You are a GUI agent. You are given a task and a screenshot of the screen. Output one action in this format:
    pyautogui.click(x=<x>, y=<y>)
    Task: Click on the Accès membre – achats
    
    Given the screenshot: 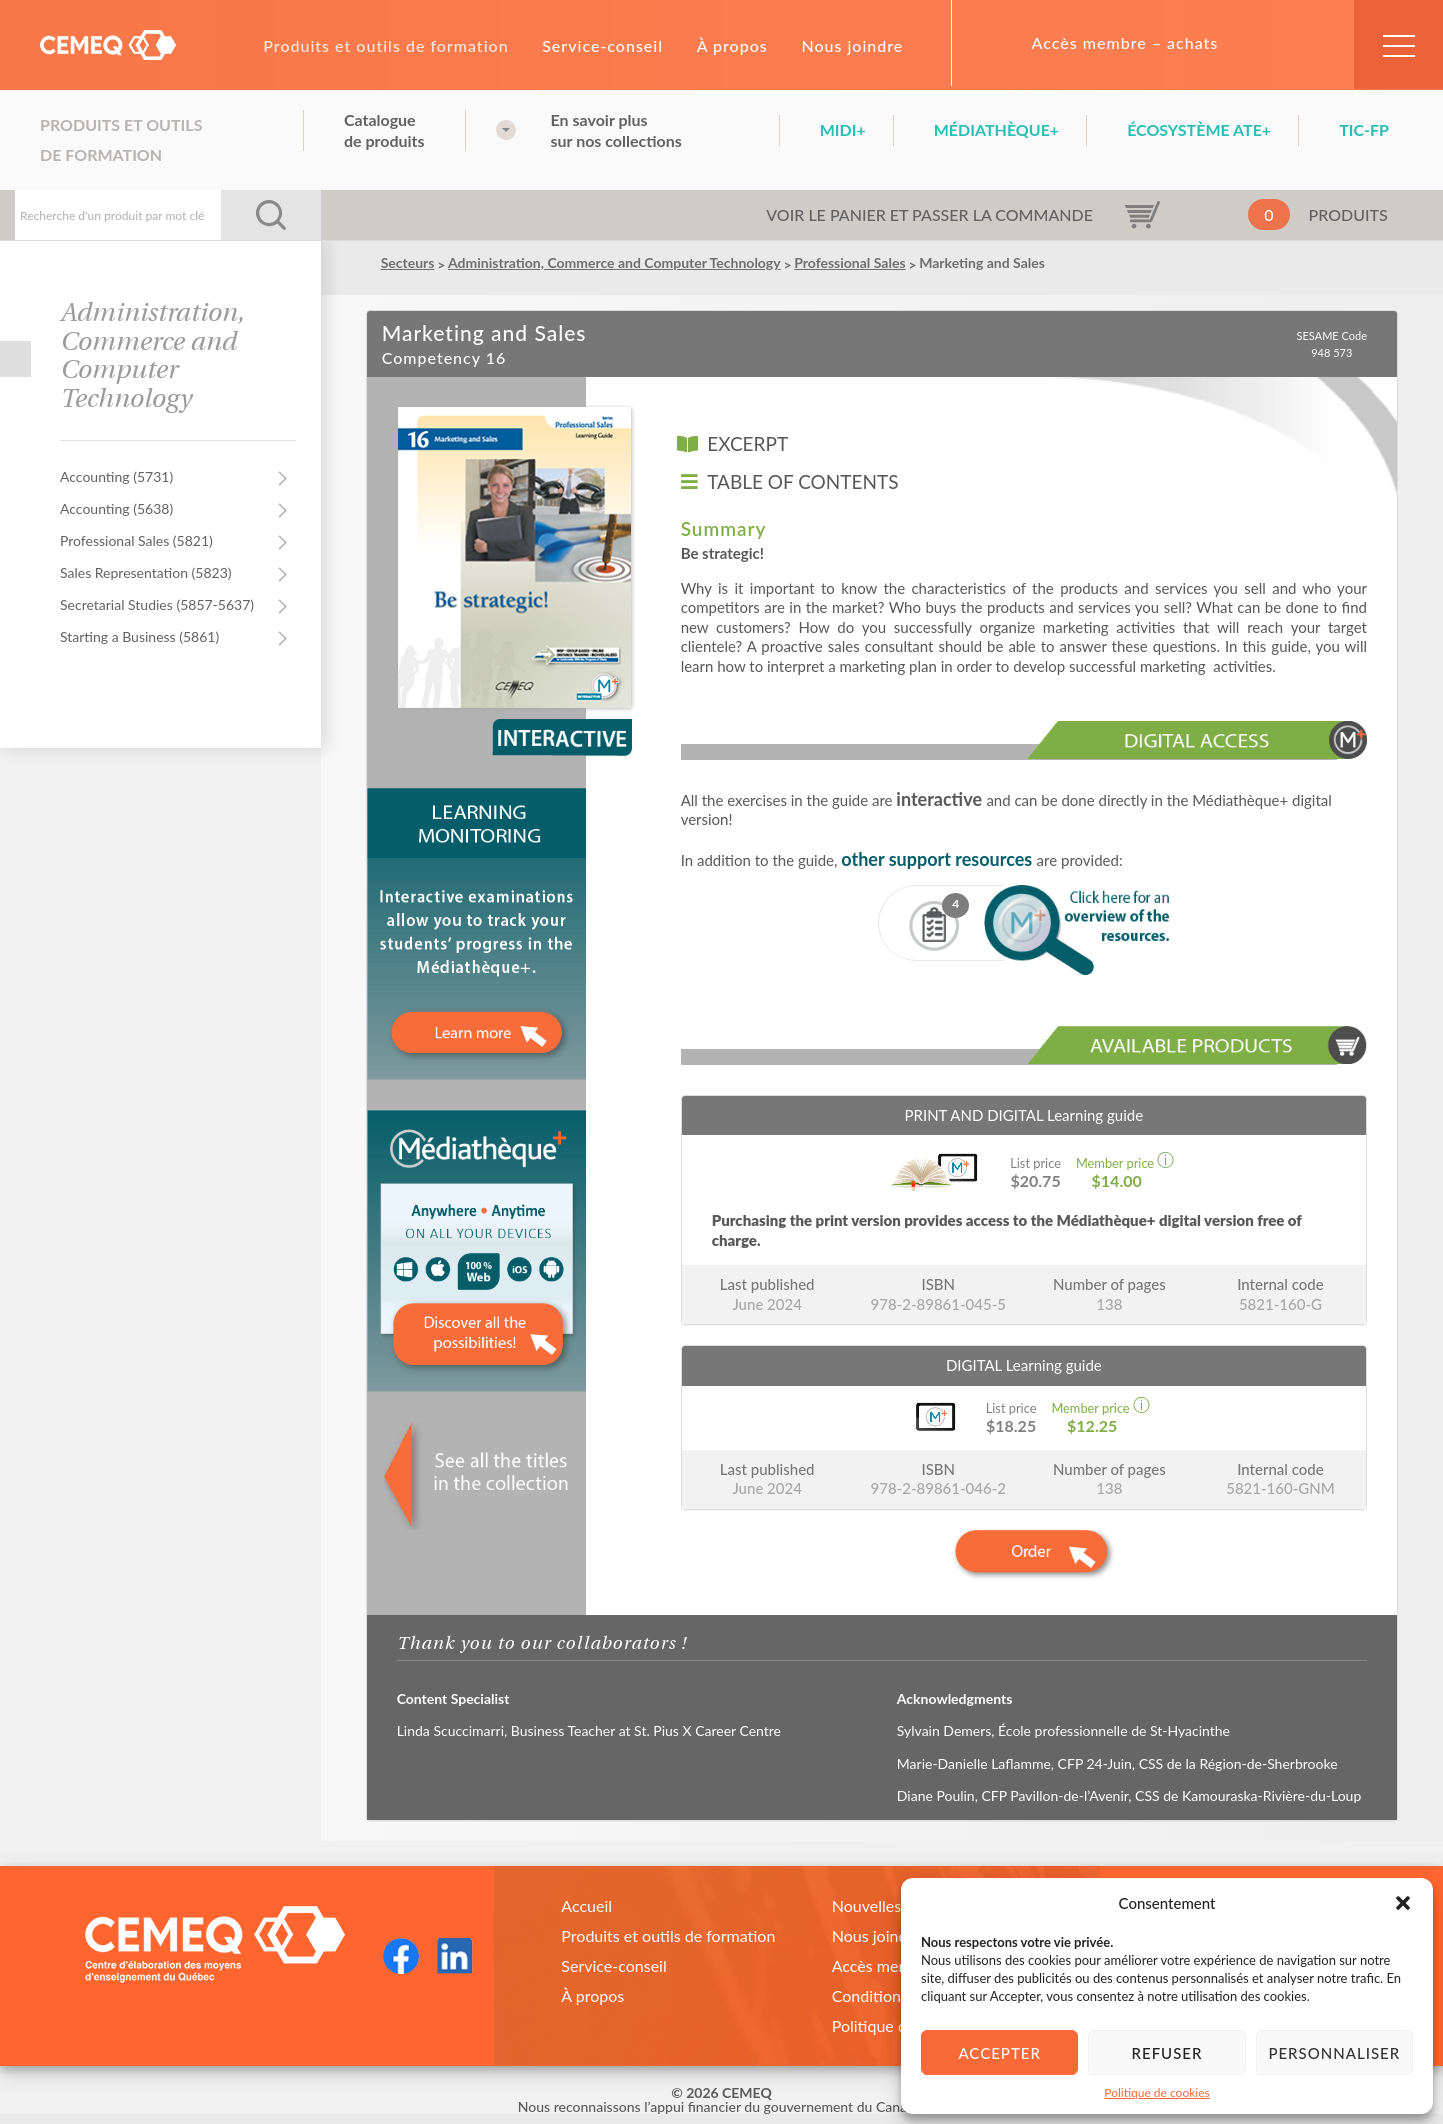 What is the action you would take?
    pyautogui.click(x=1125, y=43)
    